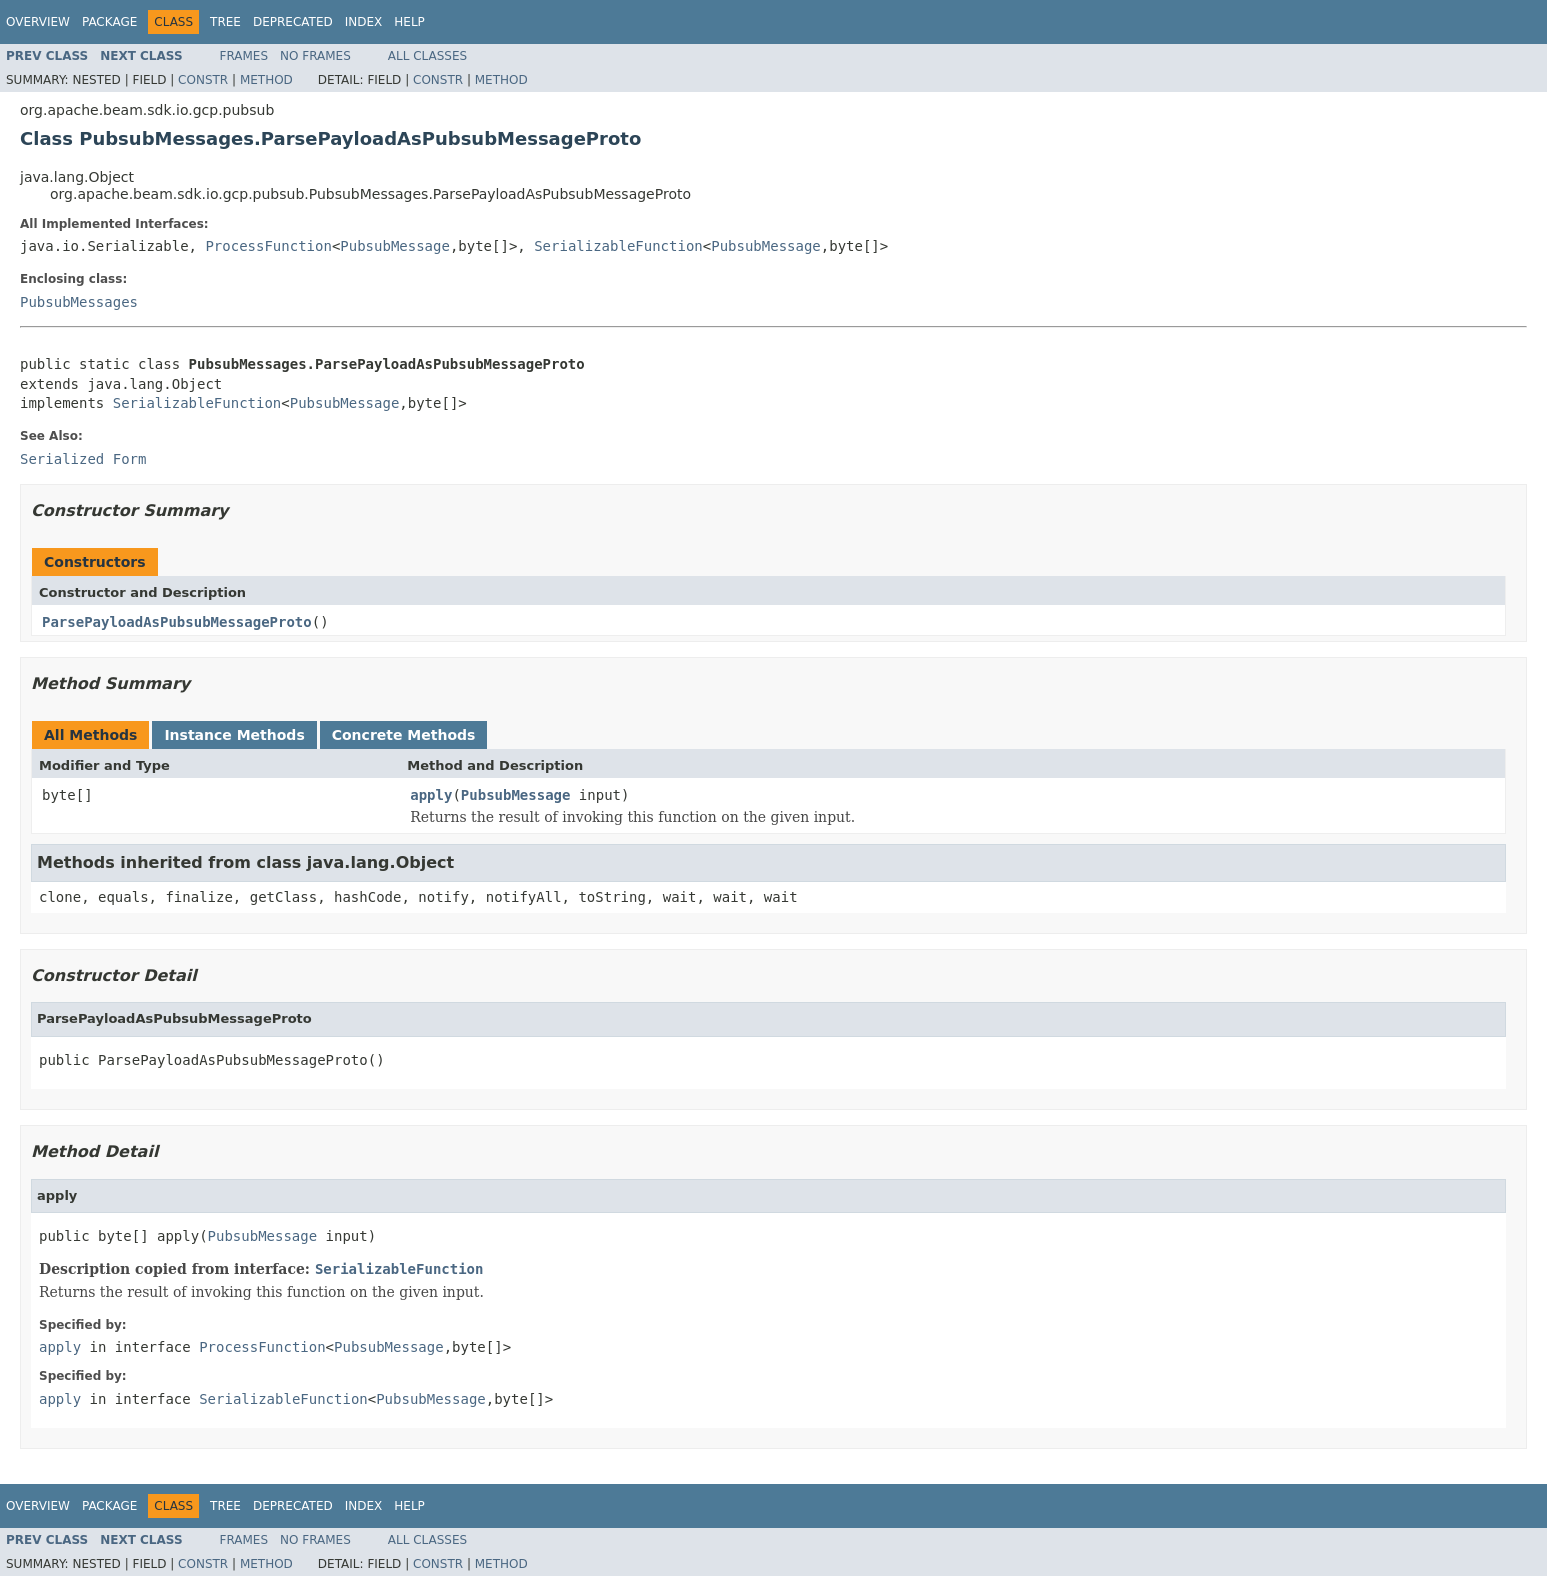 Image resolution: width=1547 pixels, height=1576 pixels. What do you see at coordinates (404, 735) in the screenshot?
I see `Concrete Methods` at bounding box center [404, 735].